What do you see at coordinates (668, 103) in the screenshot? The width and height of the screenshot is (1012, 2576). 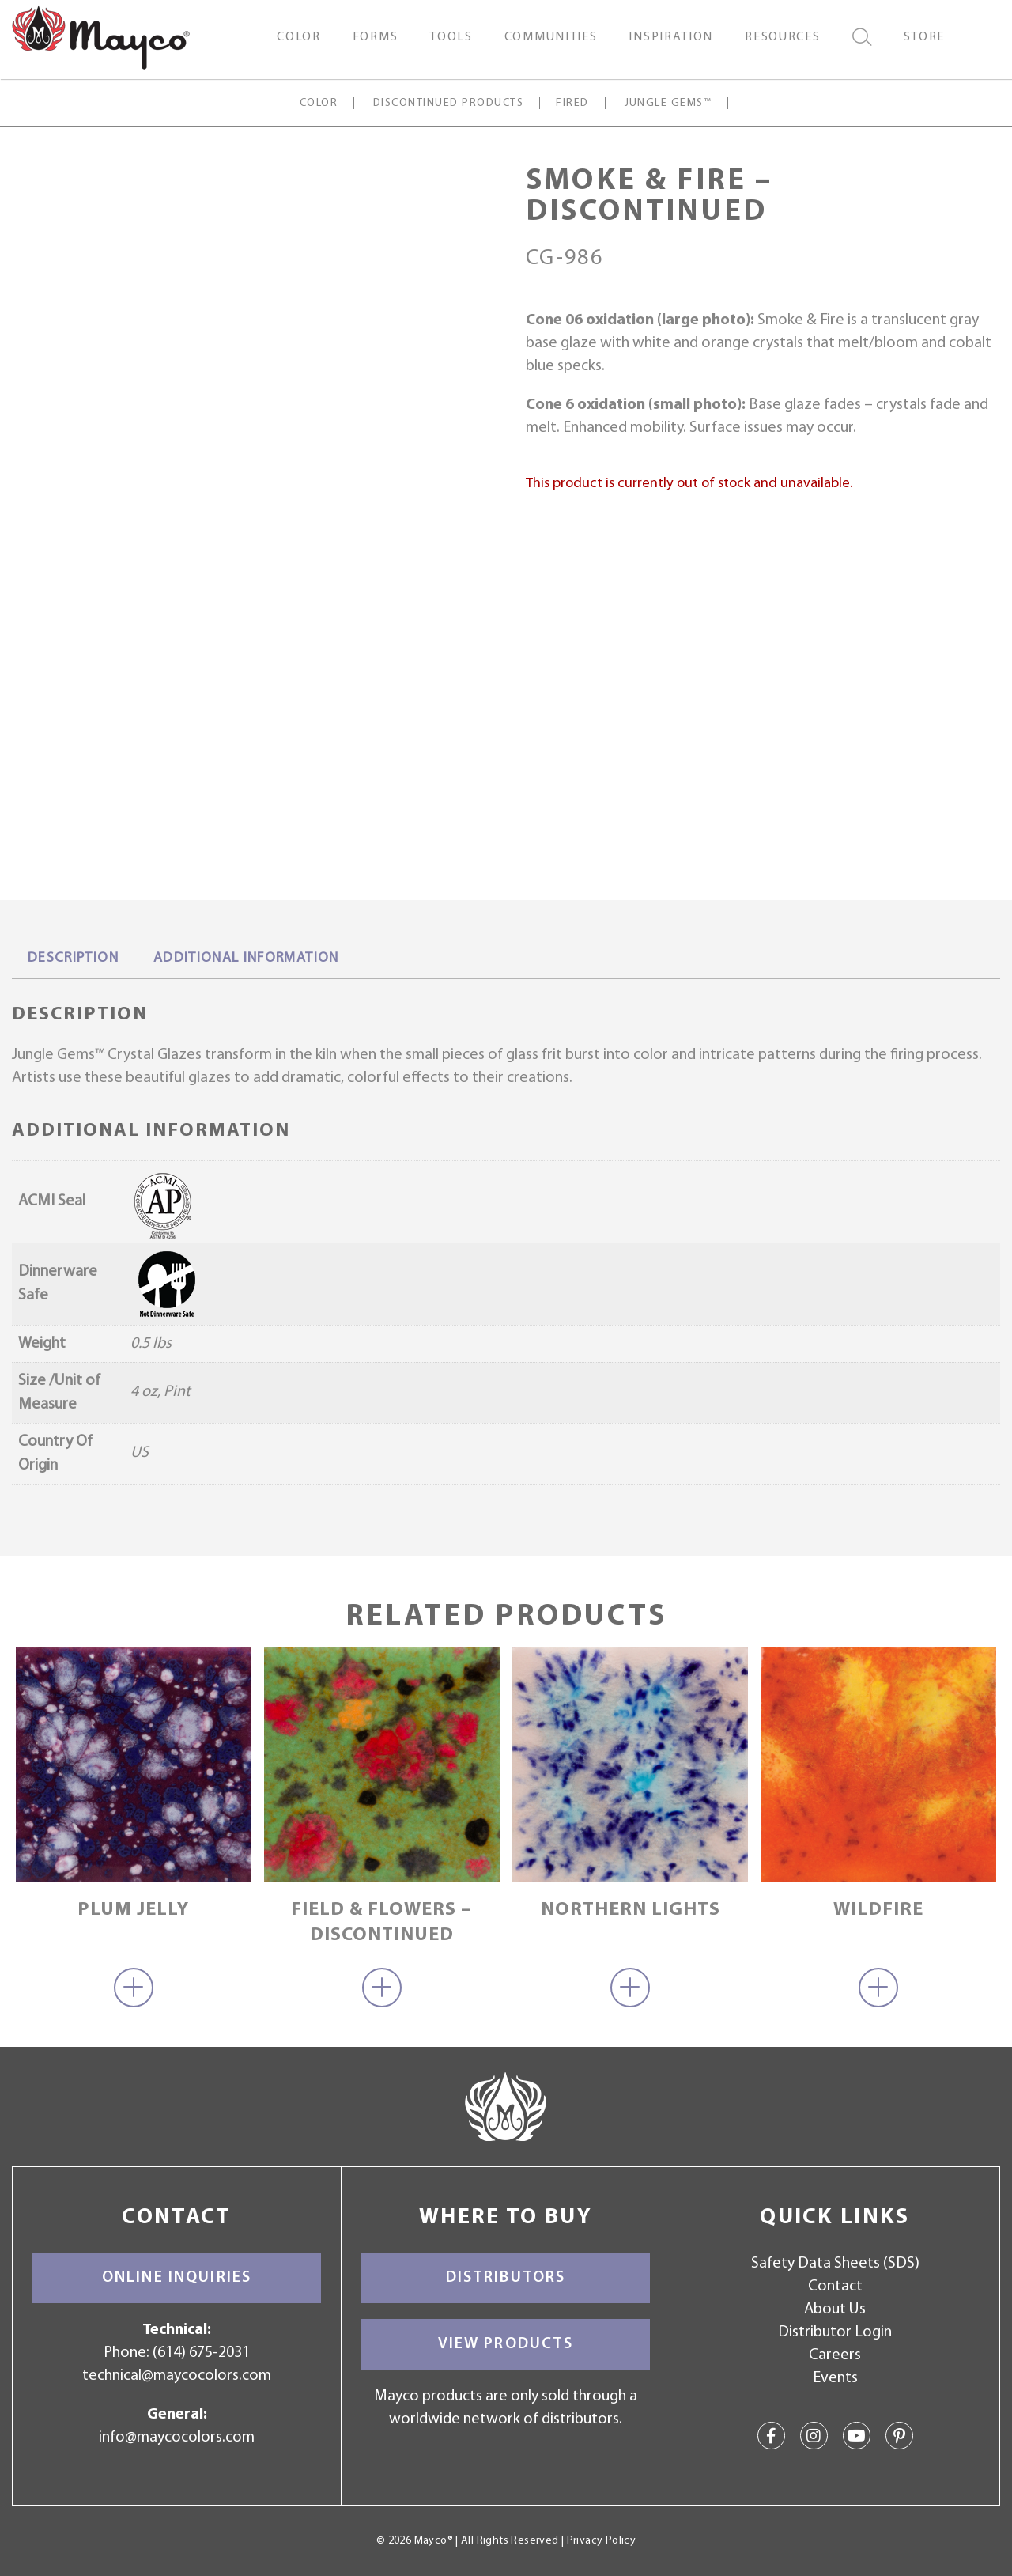 I see `Jungle Gems™` at bounding box center [668, 103].